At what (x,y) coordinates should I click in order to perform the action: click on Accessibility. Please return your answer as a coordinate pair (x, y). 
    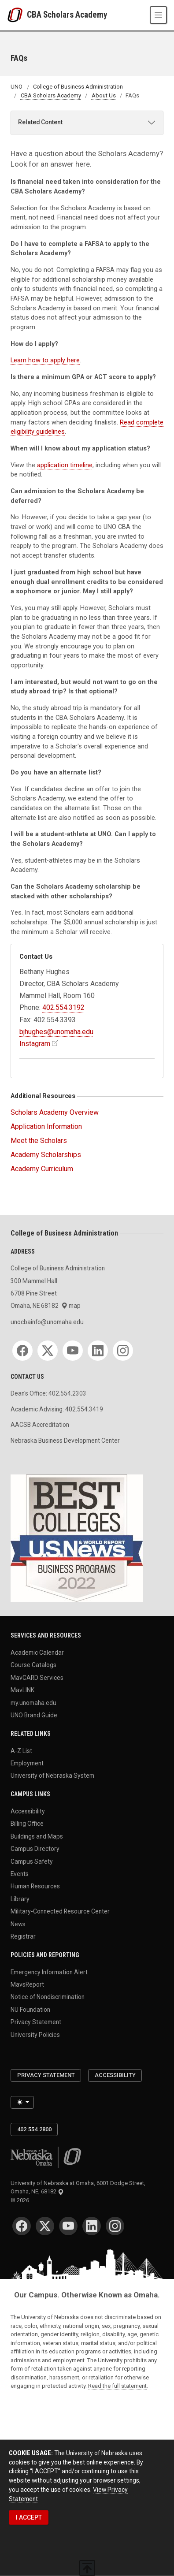
    Looking at the image, I should click on (28, 1811).